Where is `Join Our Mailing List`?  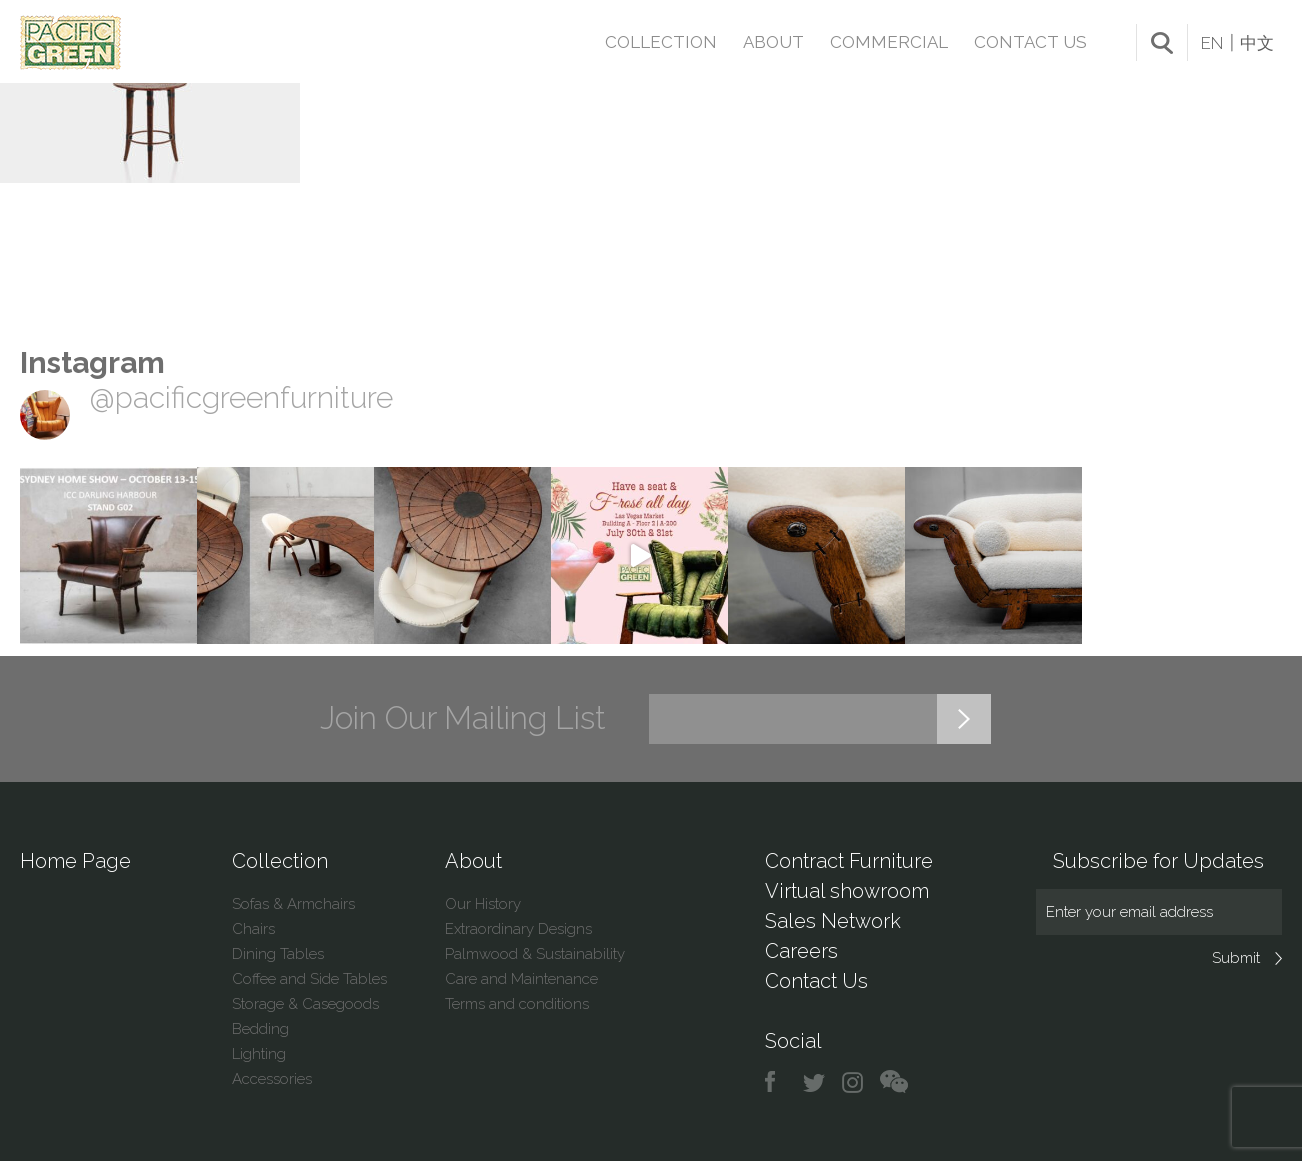
Join Our Mailing List is located at coordinates (463, 718).